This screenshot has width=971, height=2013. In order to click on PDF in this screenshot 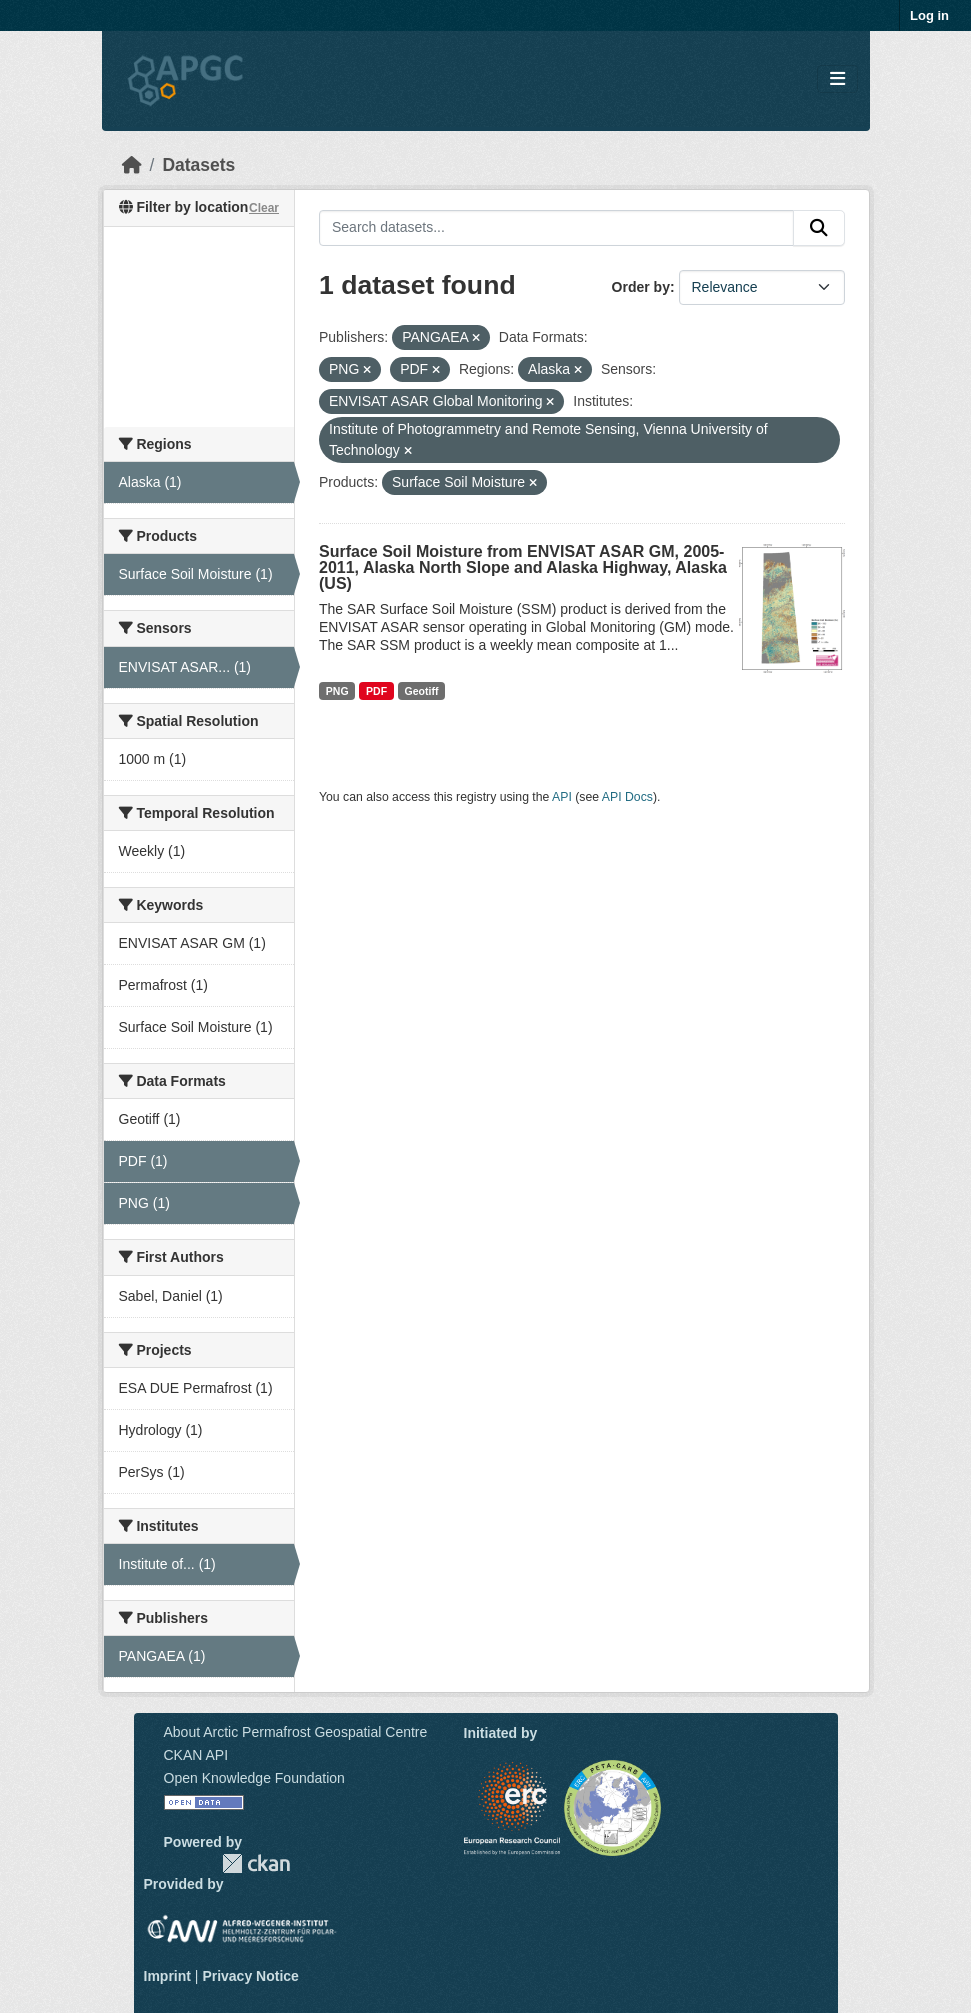, I will do `click(376, 691)`.